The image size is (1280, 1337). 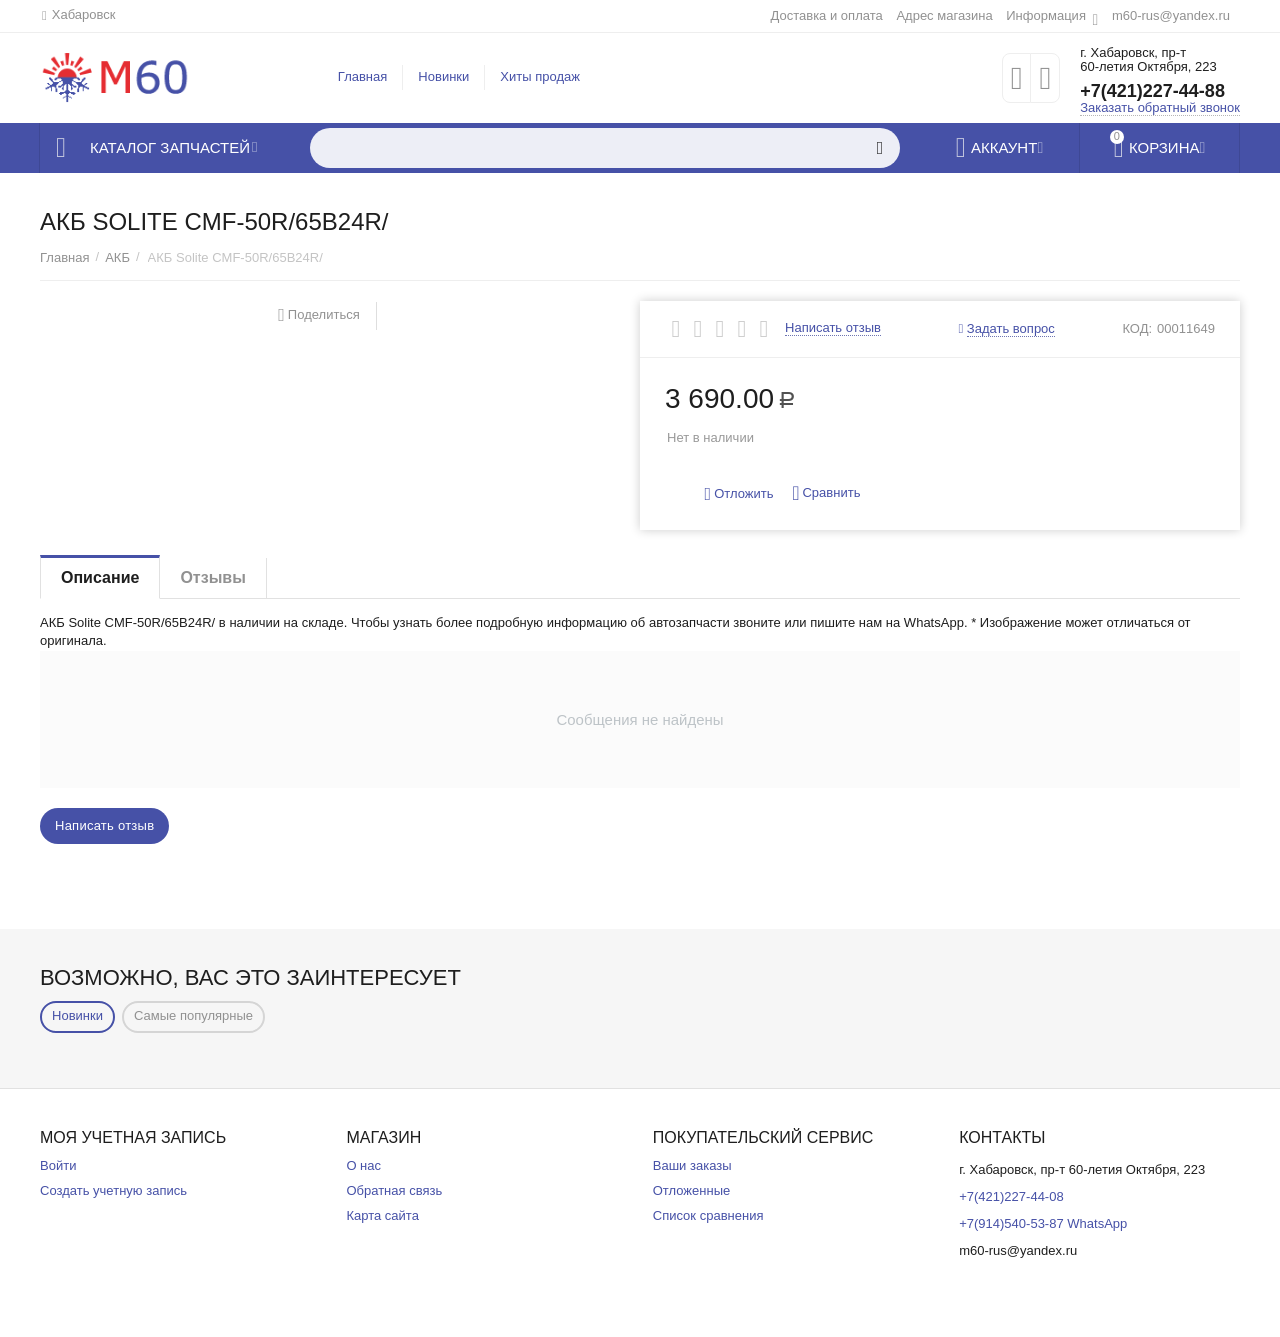 What do you see at coordinates (100, 577) in the screenshot?
I see `Описание` at bounding box center [100, 577].